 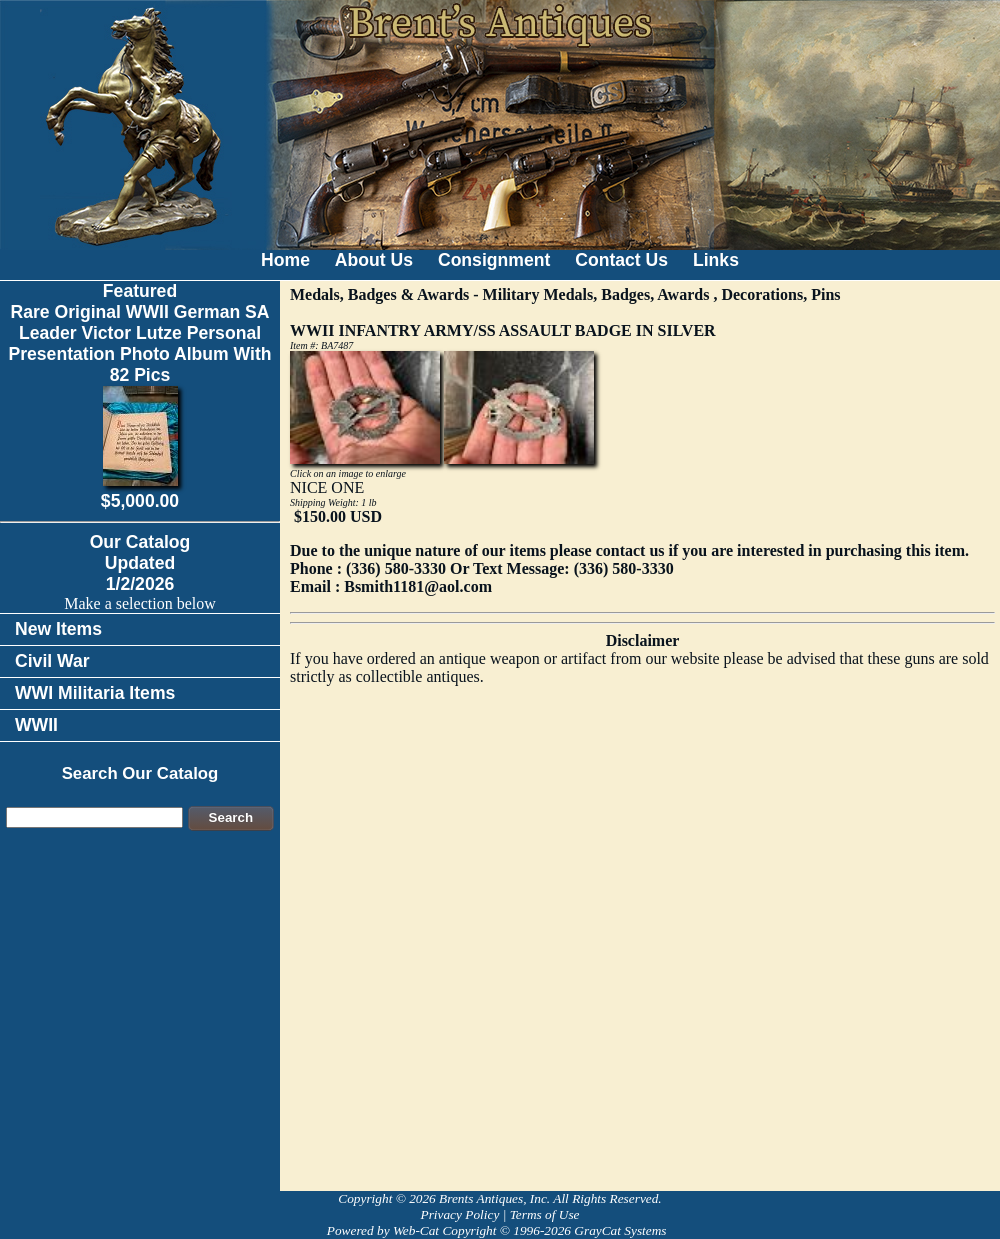 What do you see at coordinates (95, 693) in the screenshot?
I see `WWI Militaria Items` at bounding box center [95, 693].